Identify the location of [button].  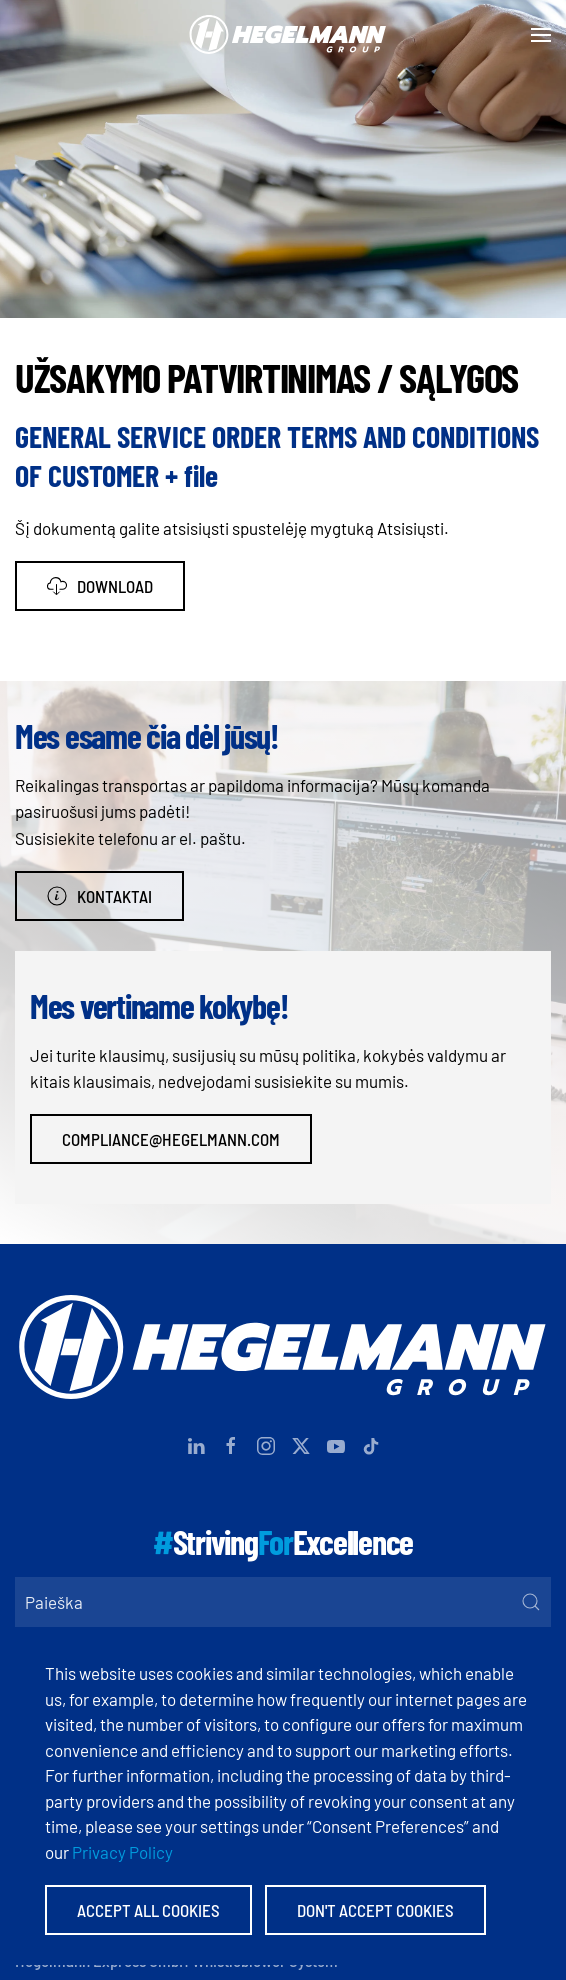
(541, 35).